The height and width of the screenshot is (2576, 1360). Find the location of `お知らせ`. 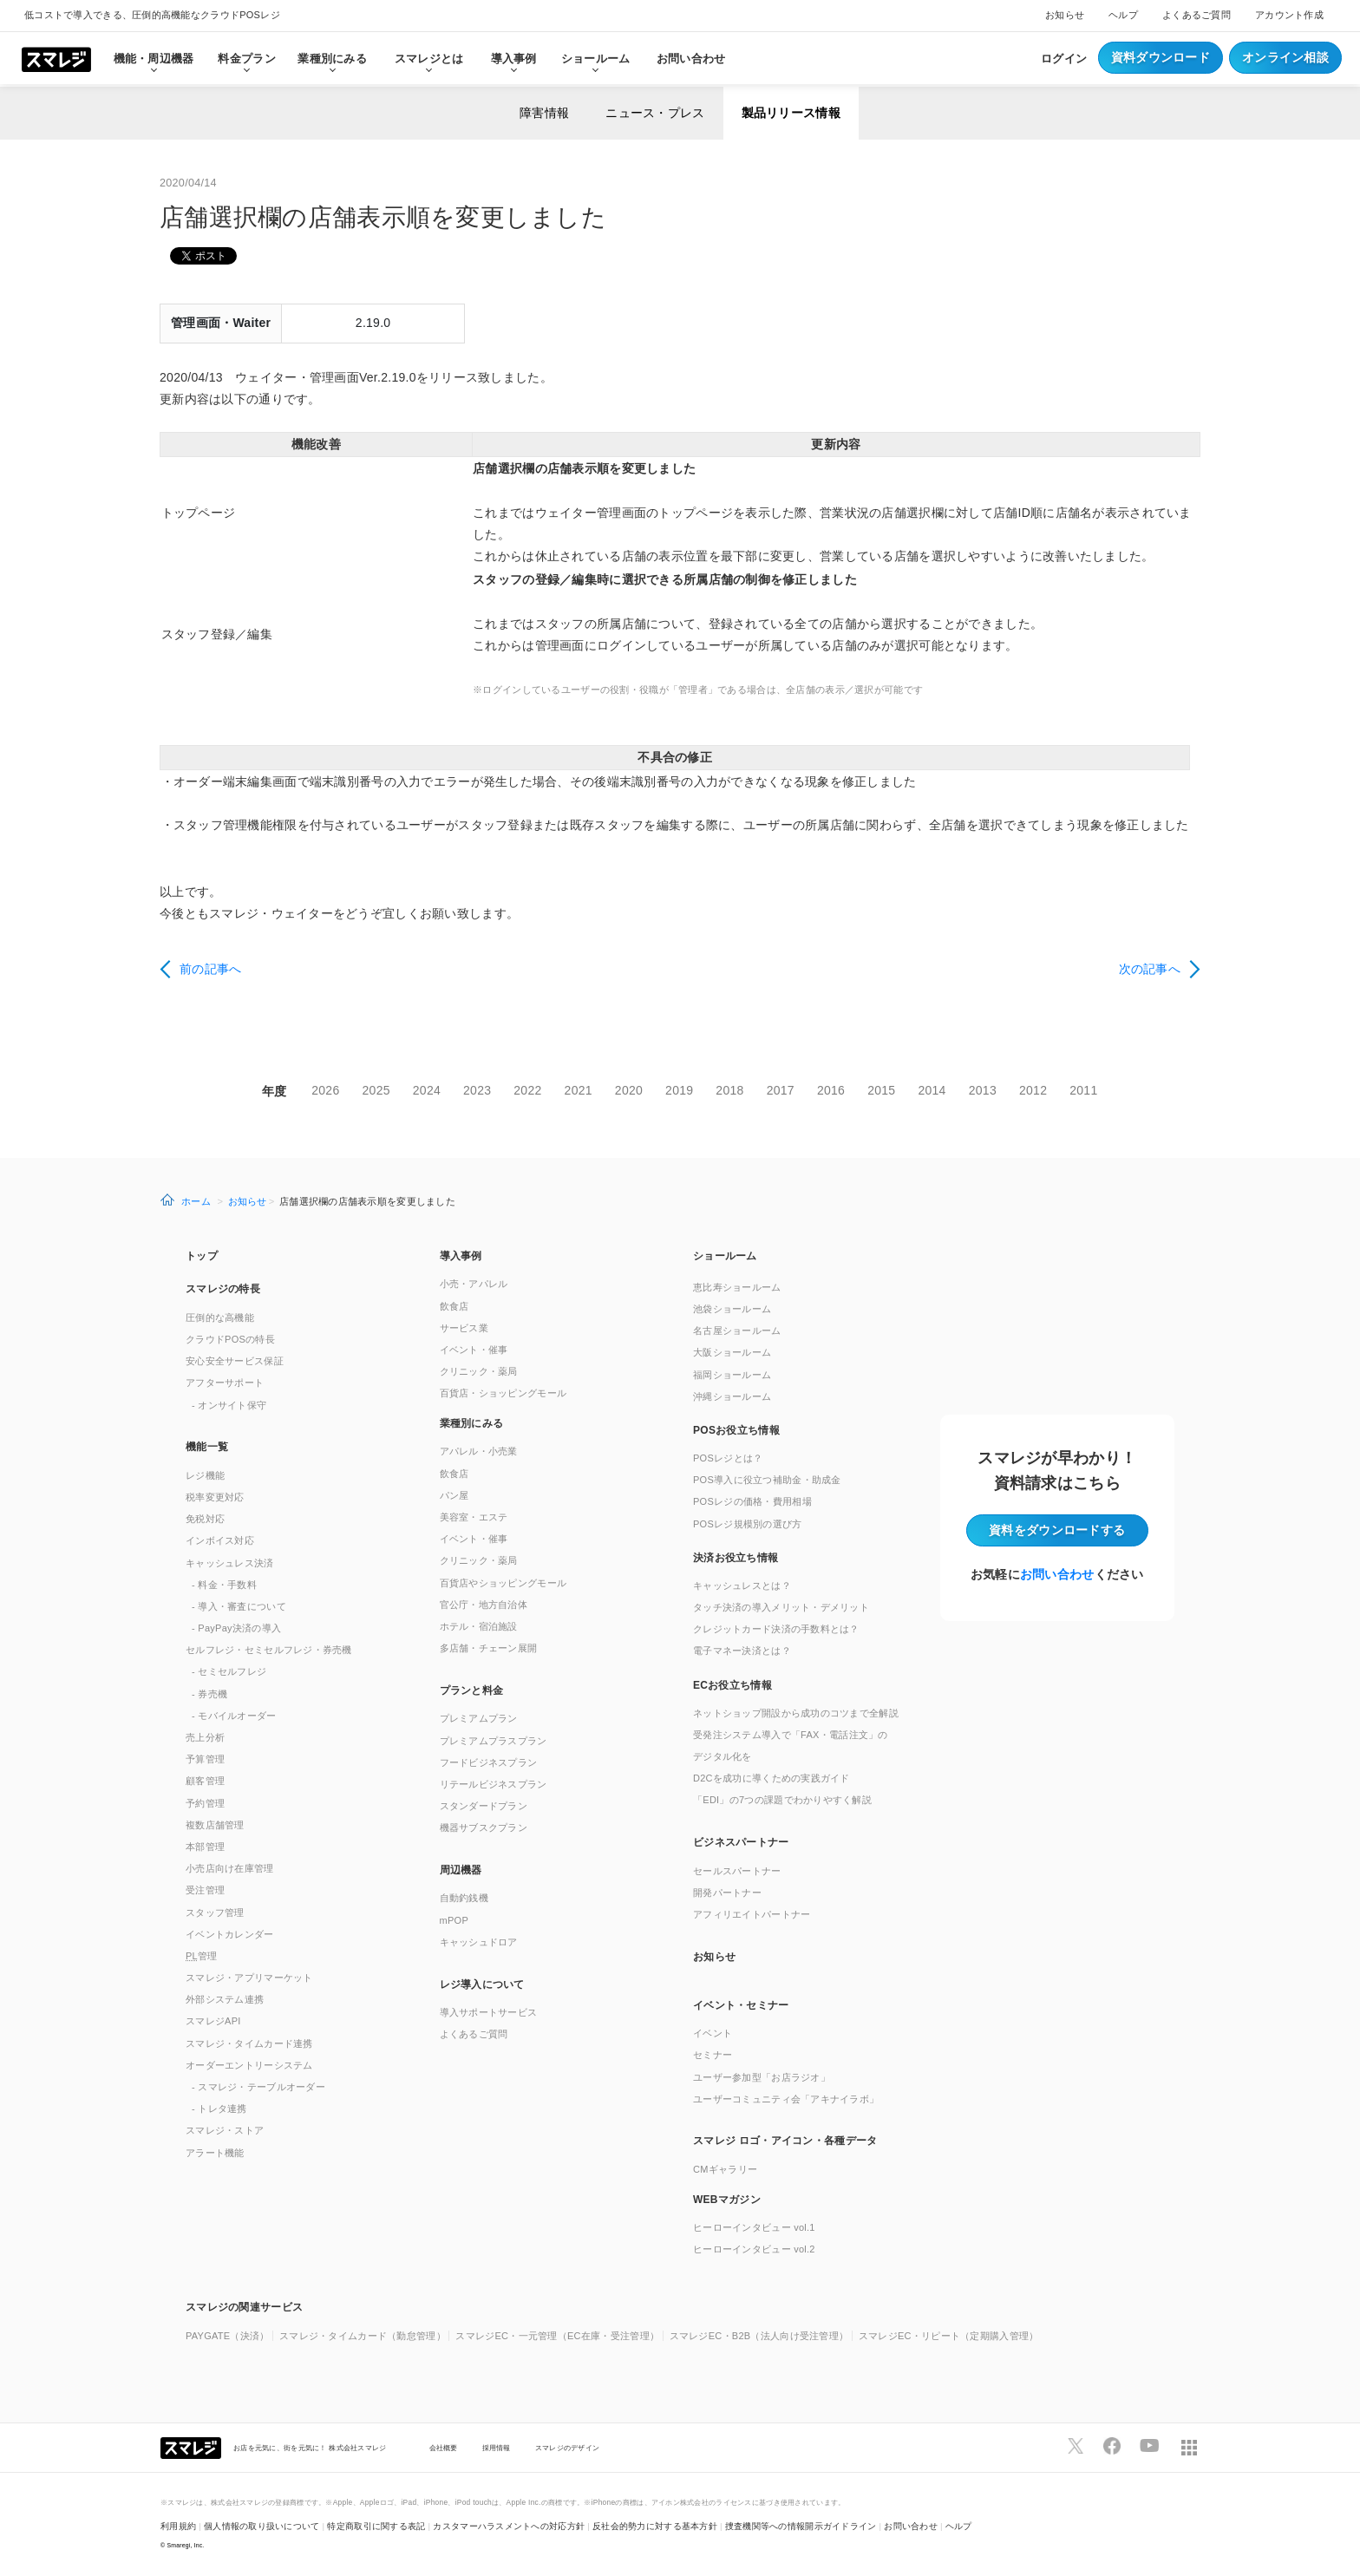

お知らせ is located at coordinates (1064, 15).